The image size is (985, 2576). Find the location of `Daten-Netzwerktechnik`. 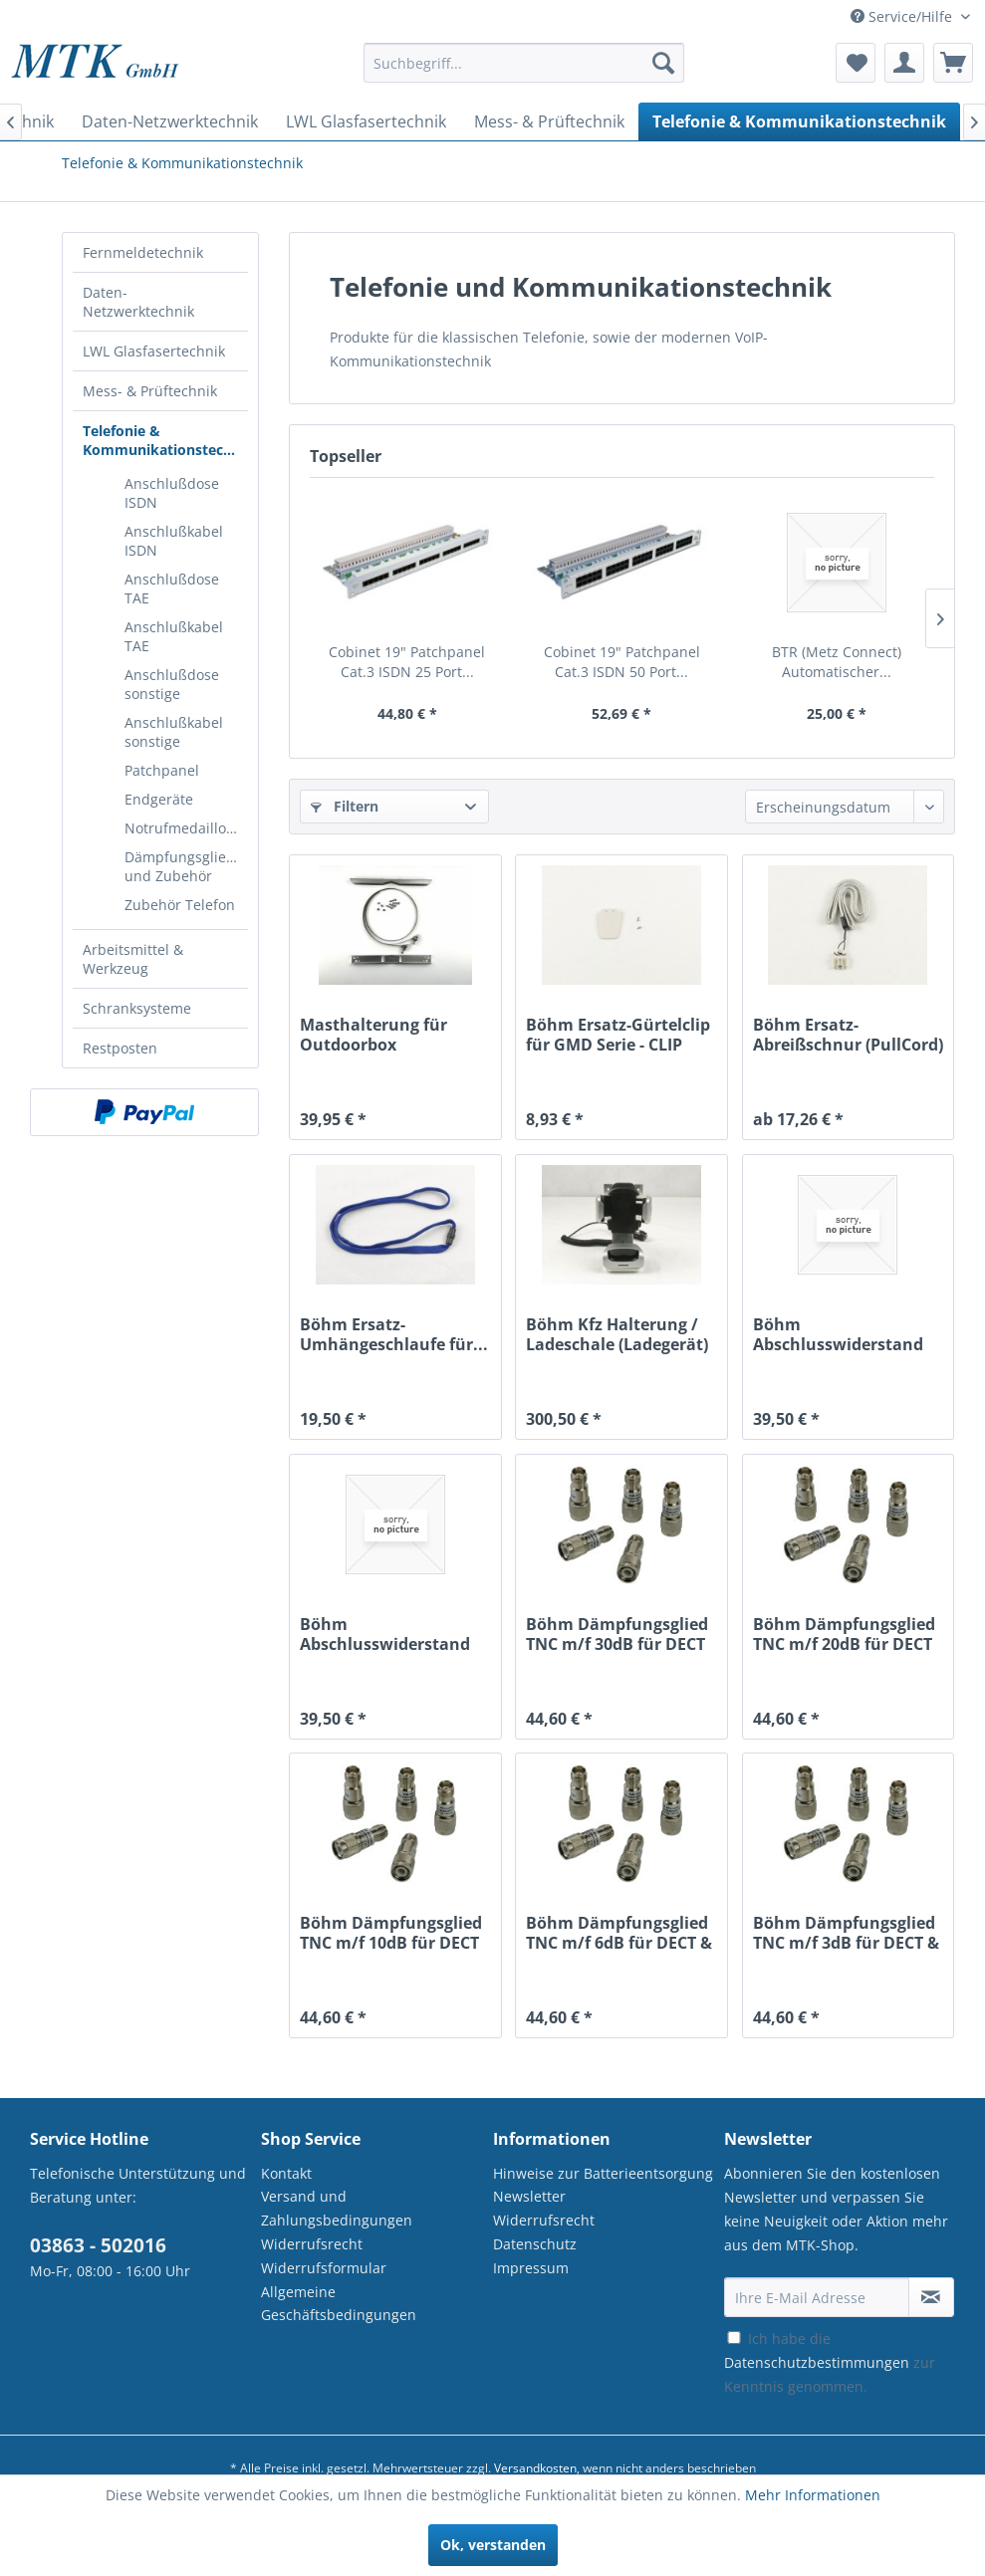

Daten-Netzwerktechnik is located at coordinates (138, 302).